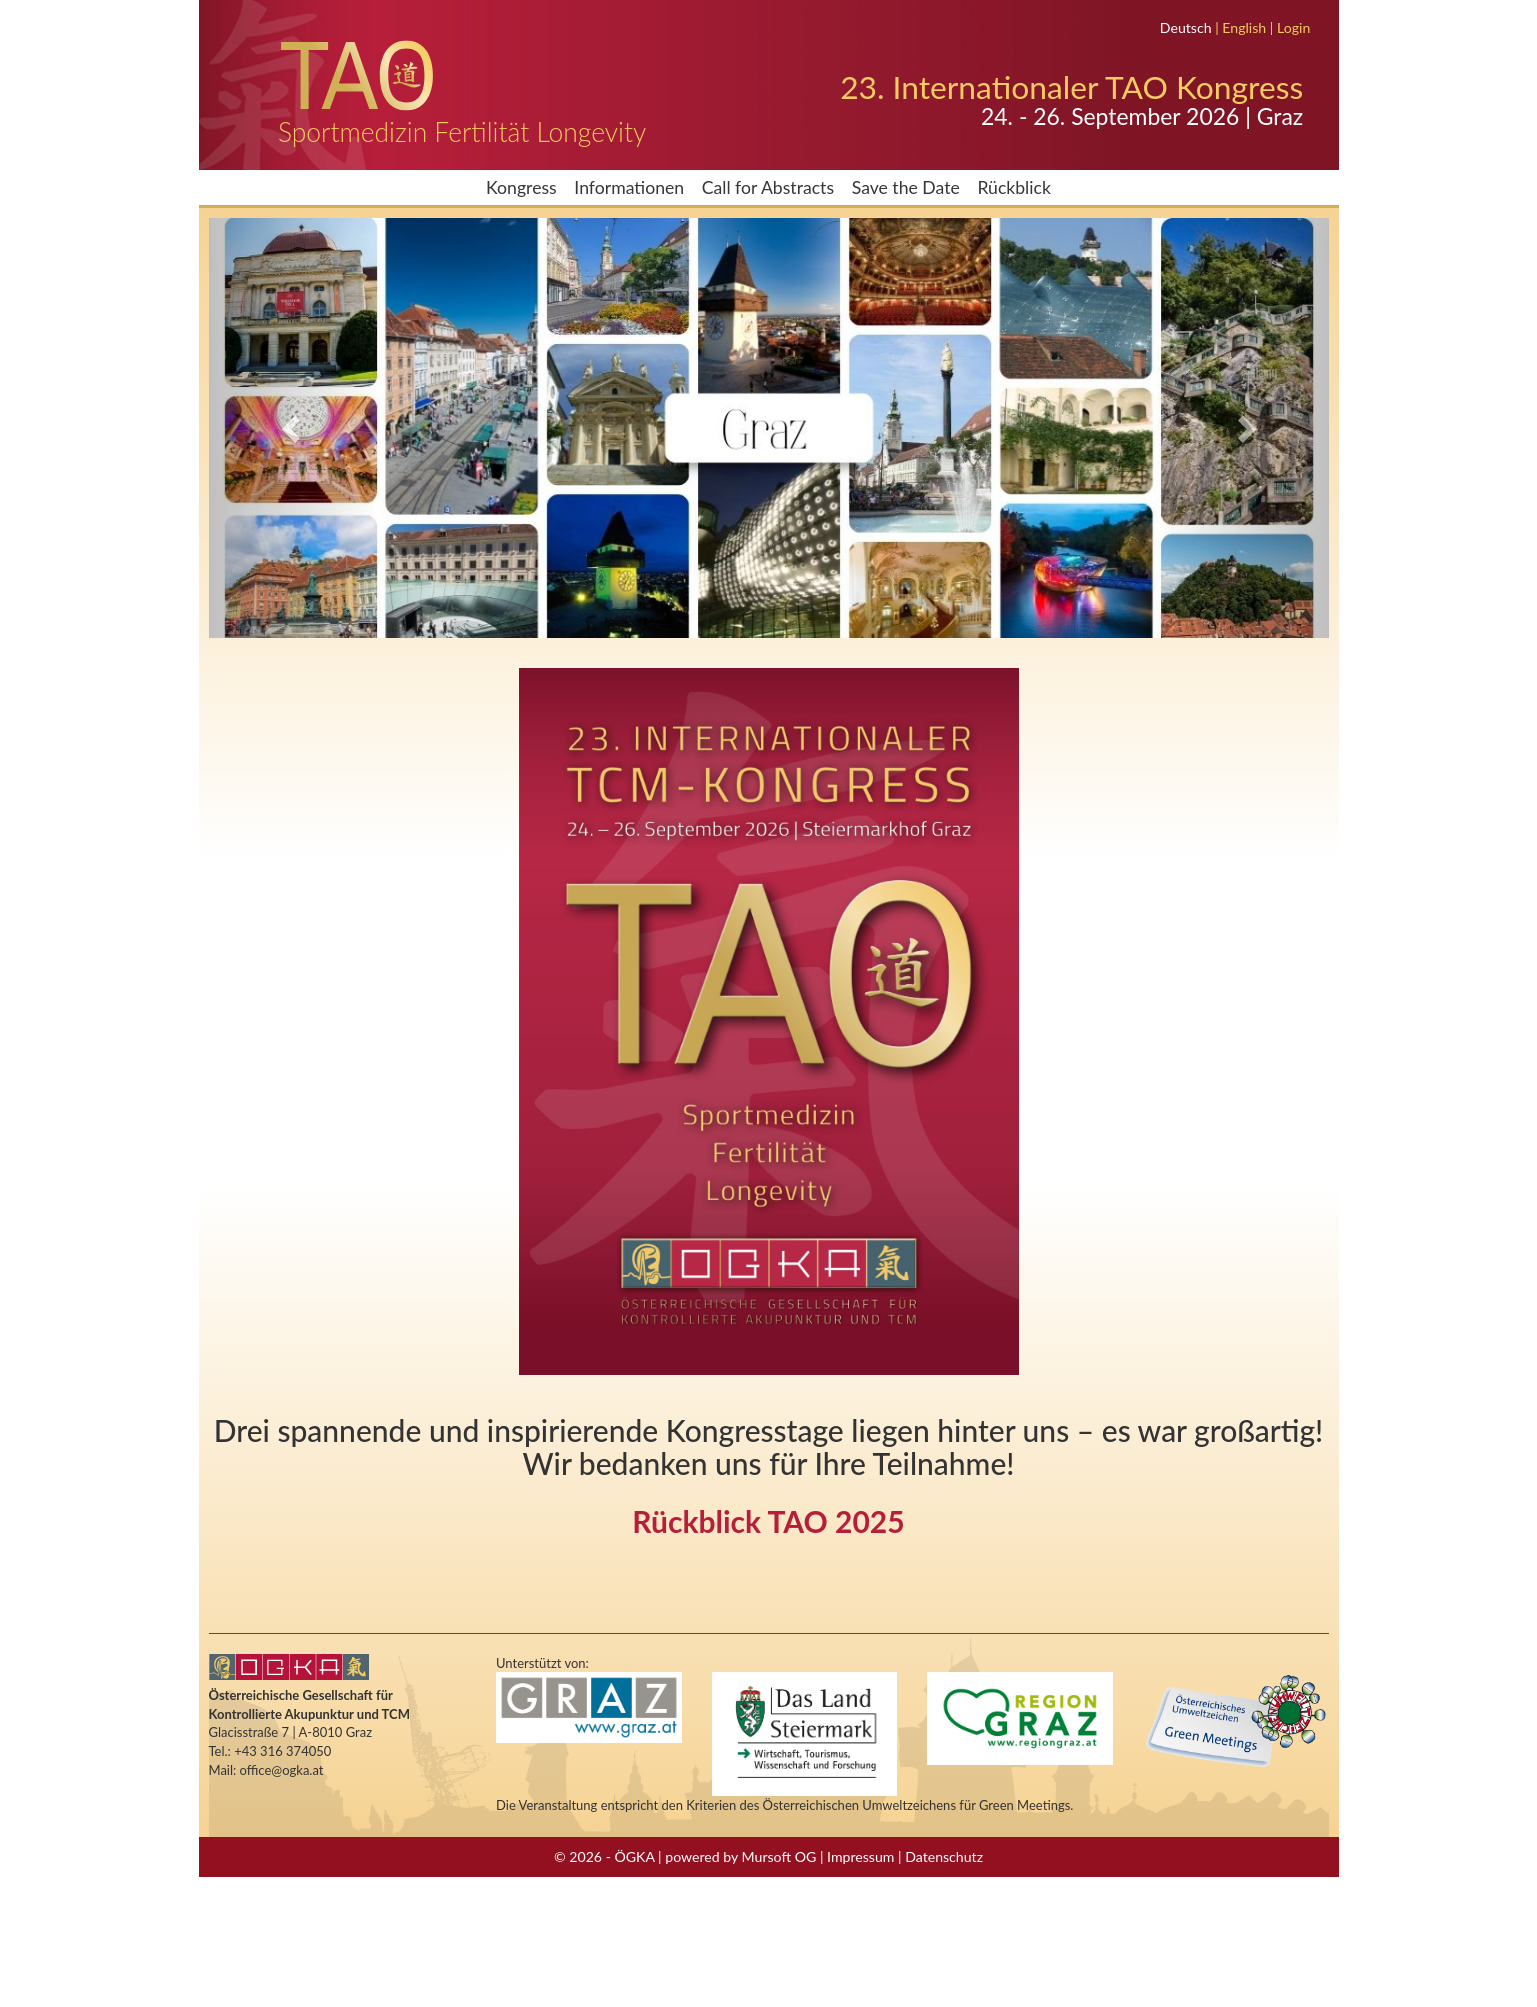 The image size is (1537, 2007). What do you see at coordinates (1014, 187) in the screenshot?
I see `Rückblick` at bounding box center [1014, 187].